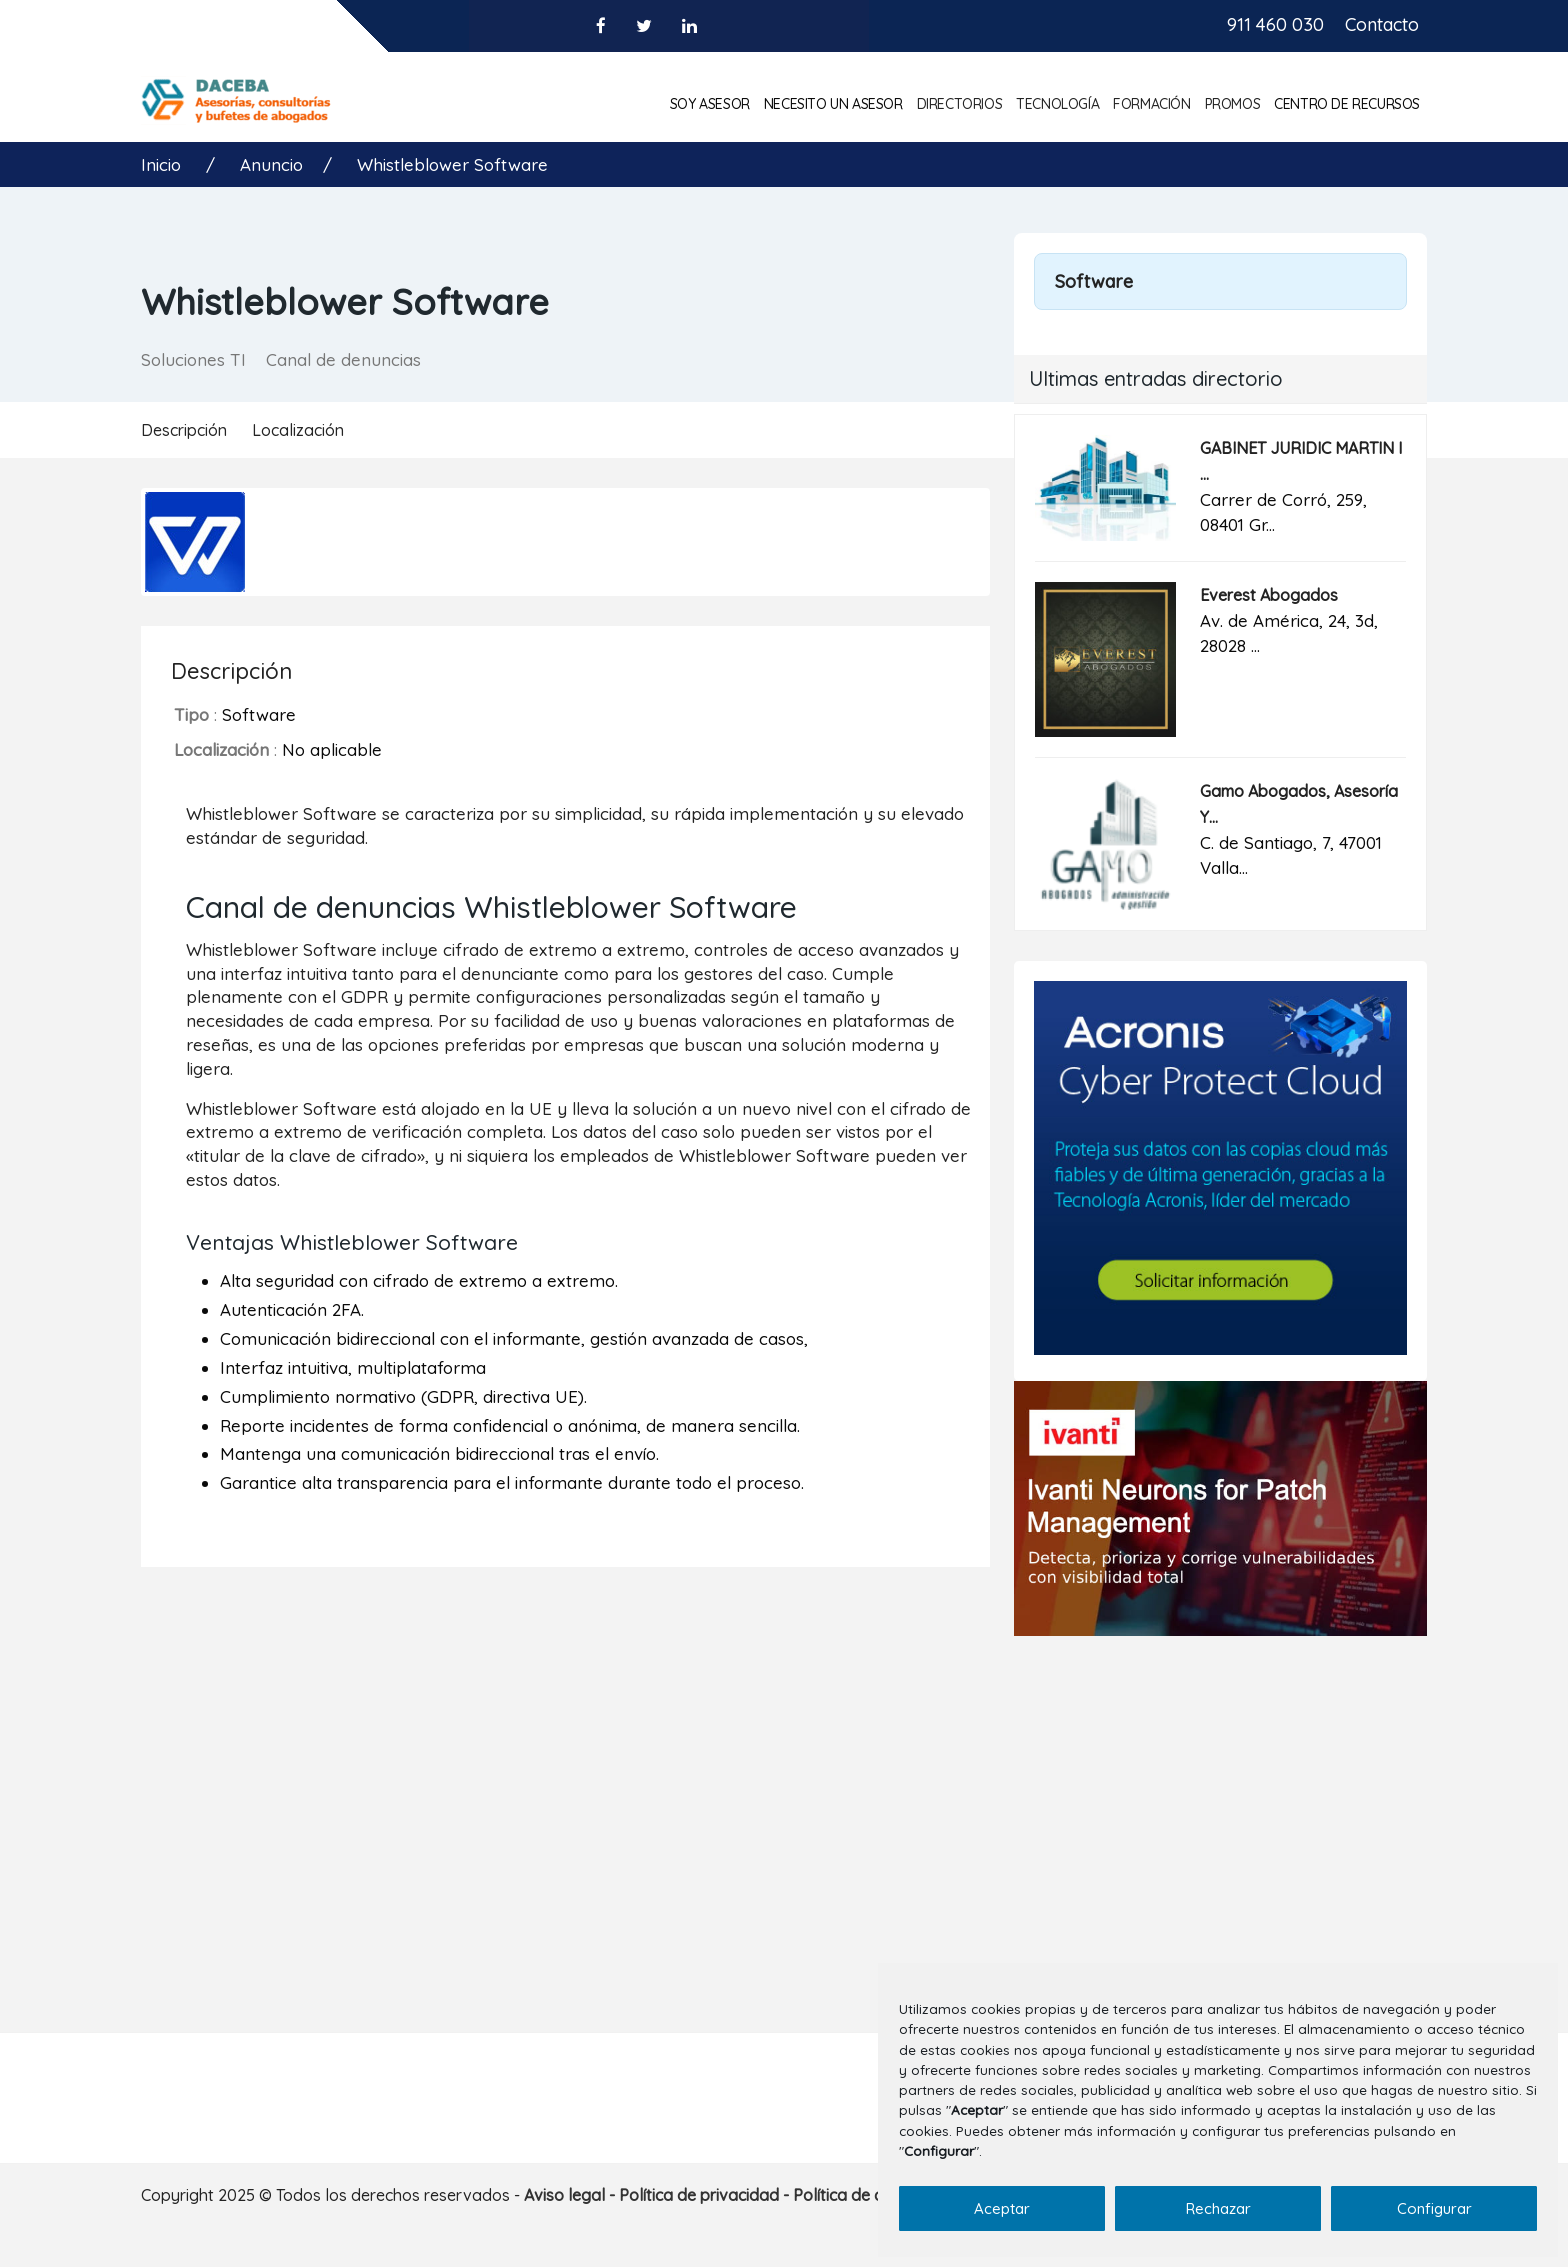 Image resolution: width=1568 pixels, height=2267 pixels. Describe the element at coordinates (1151, 104) in the screenshot. I see `Formación` at that location.